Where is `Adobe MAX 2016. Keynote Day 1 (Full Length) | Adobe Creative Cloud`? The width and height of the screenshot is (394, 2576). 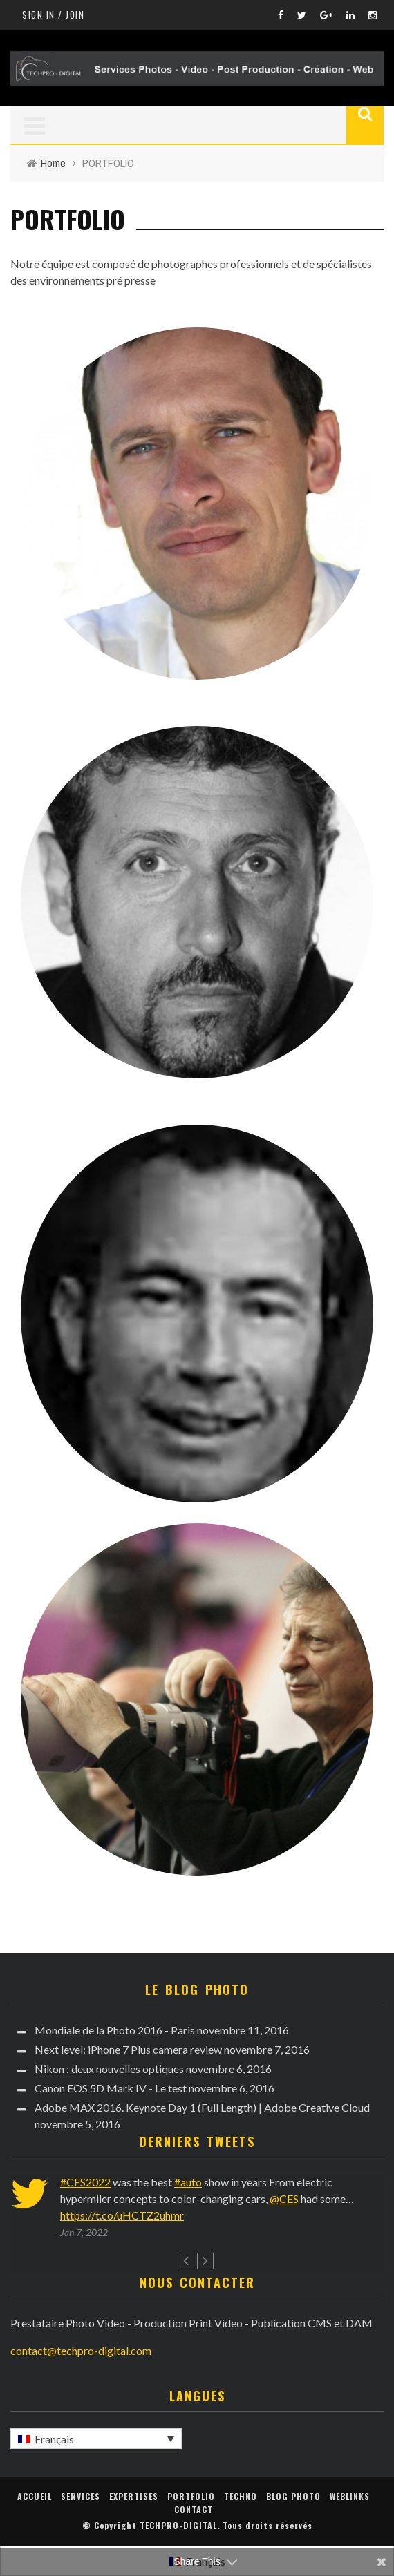
Adobe MAX 2016. Keynote Day 1 (Full Length) | Adobe Creative Cloud is located at coordinates (202, 2107).